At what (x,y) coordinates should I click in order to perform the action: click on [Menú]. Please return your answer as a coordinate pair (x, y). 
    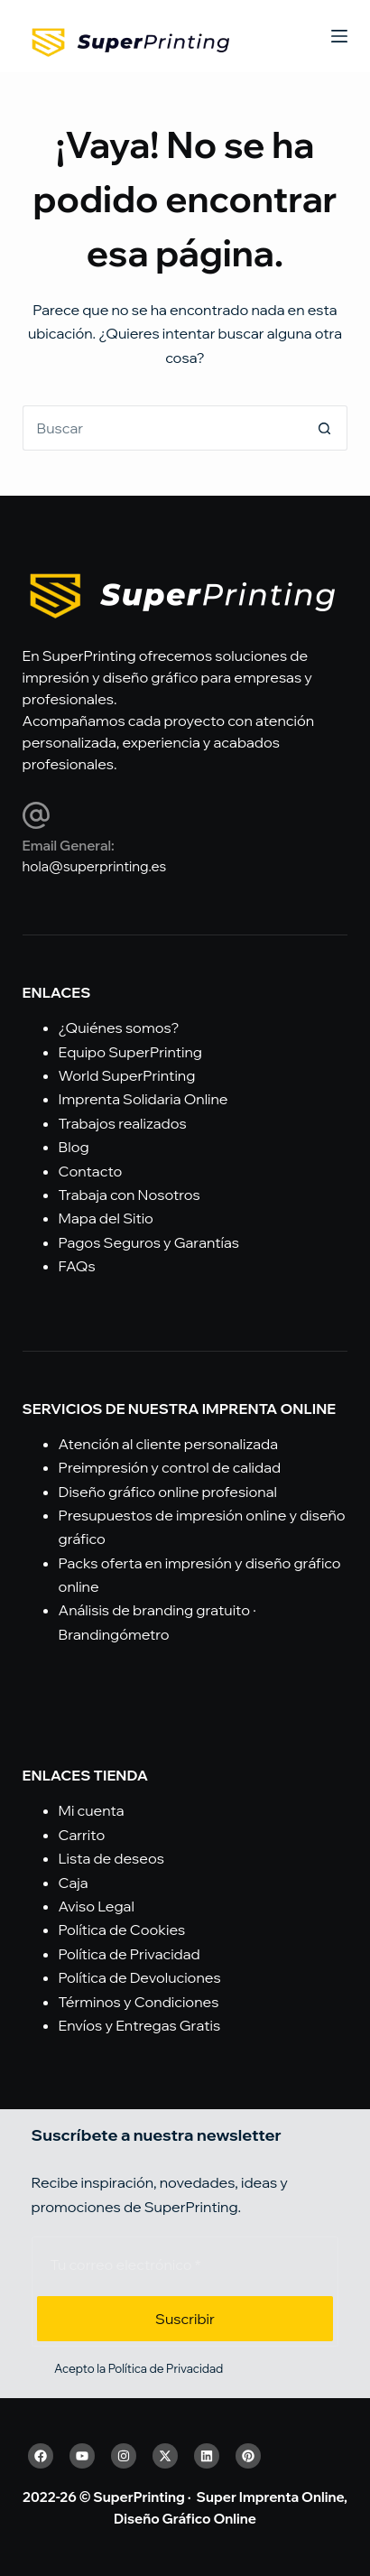
    Looking at the image, I should click on (339, 36).